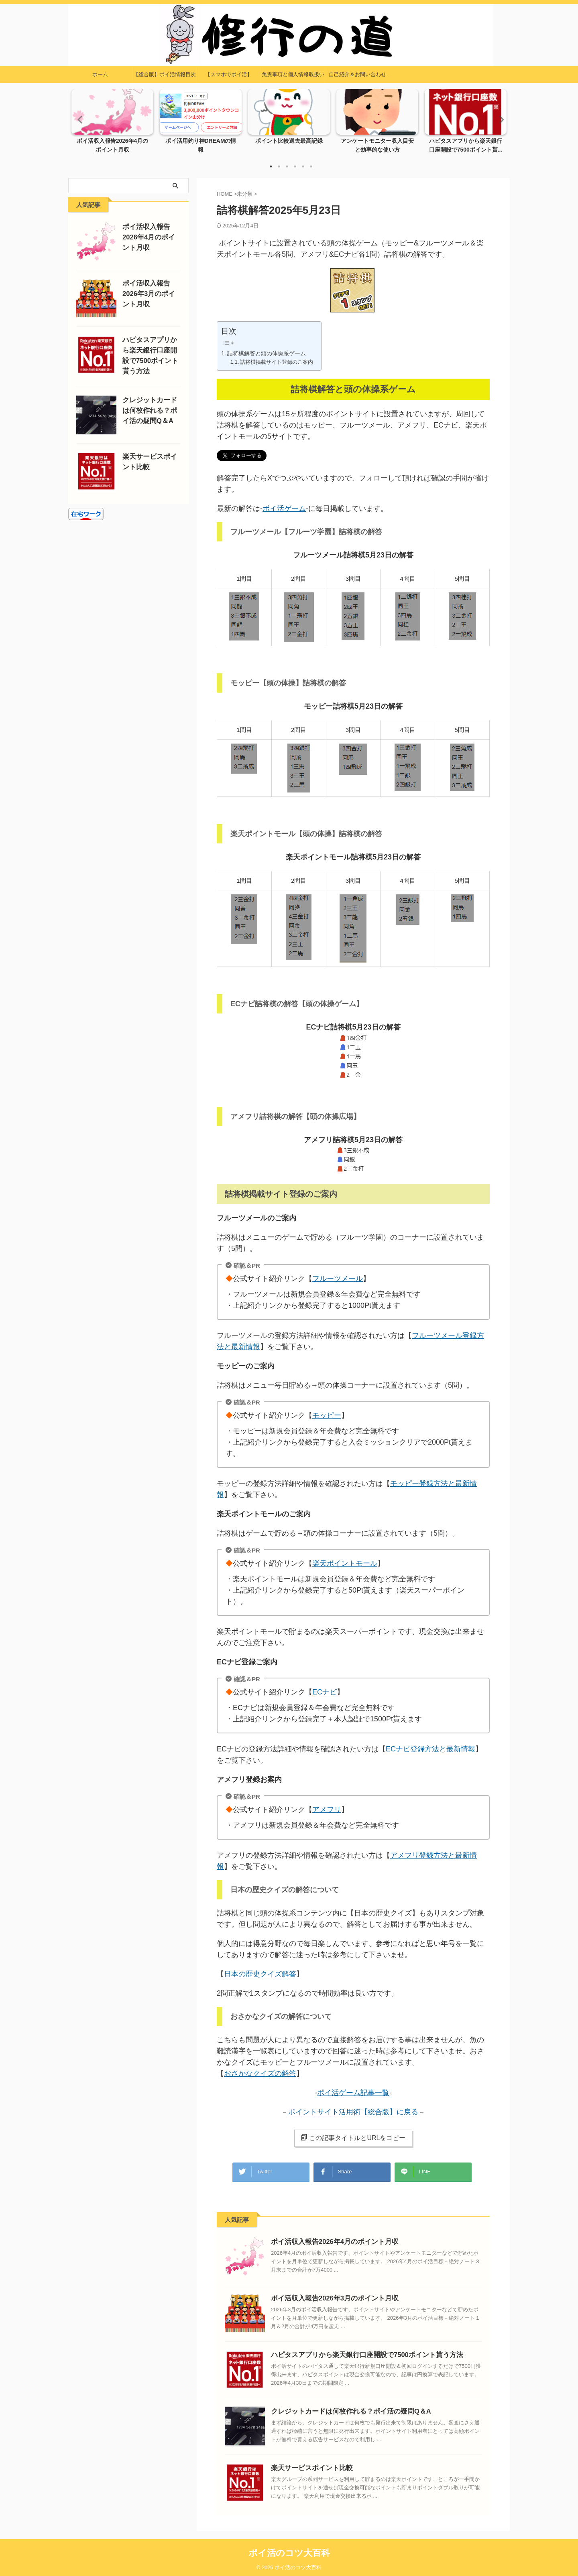  What do you see at coordinates (260, 2073) in the screenshot?
I see `おさかなクイズの解答` at bounding box center [260, 2073].